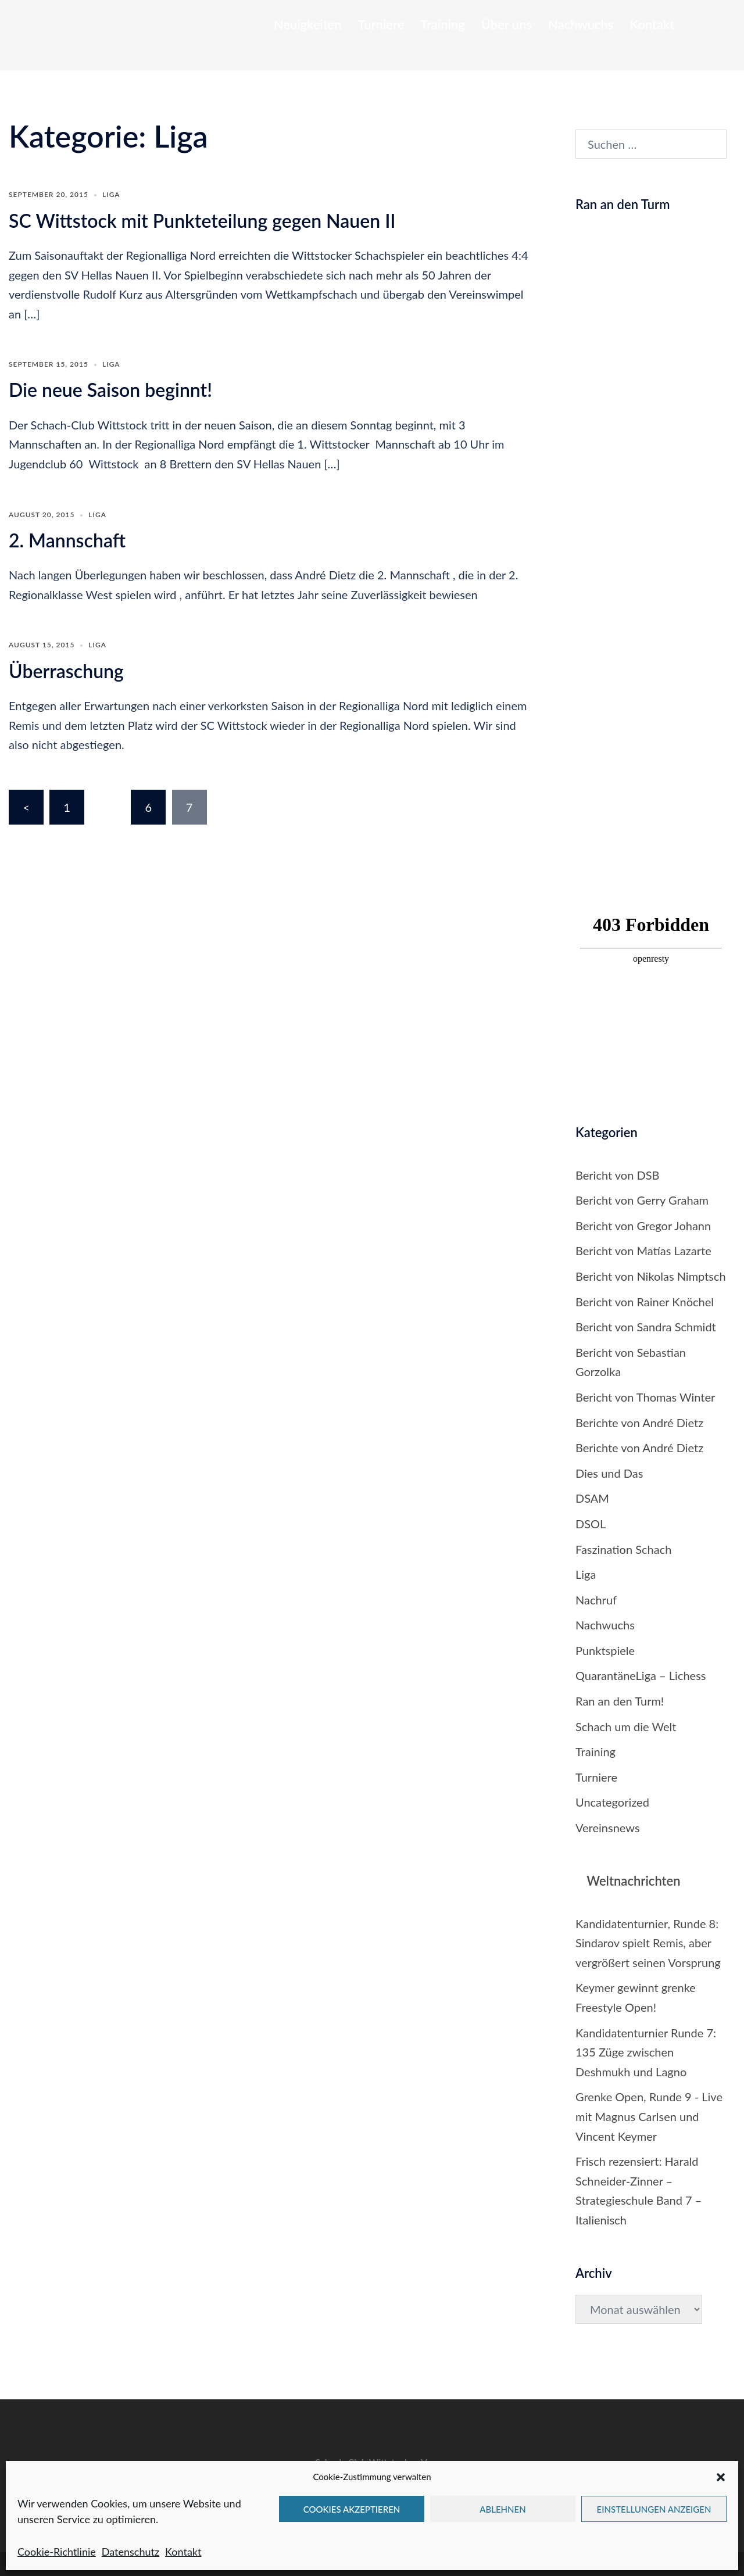 The image size is (744, 2576). What do you see at coordinates (644, 1302) in the screenshot?
I see `Bericht von Rainer Knöchel` at bounding box center [644, 1302].